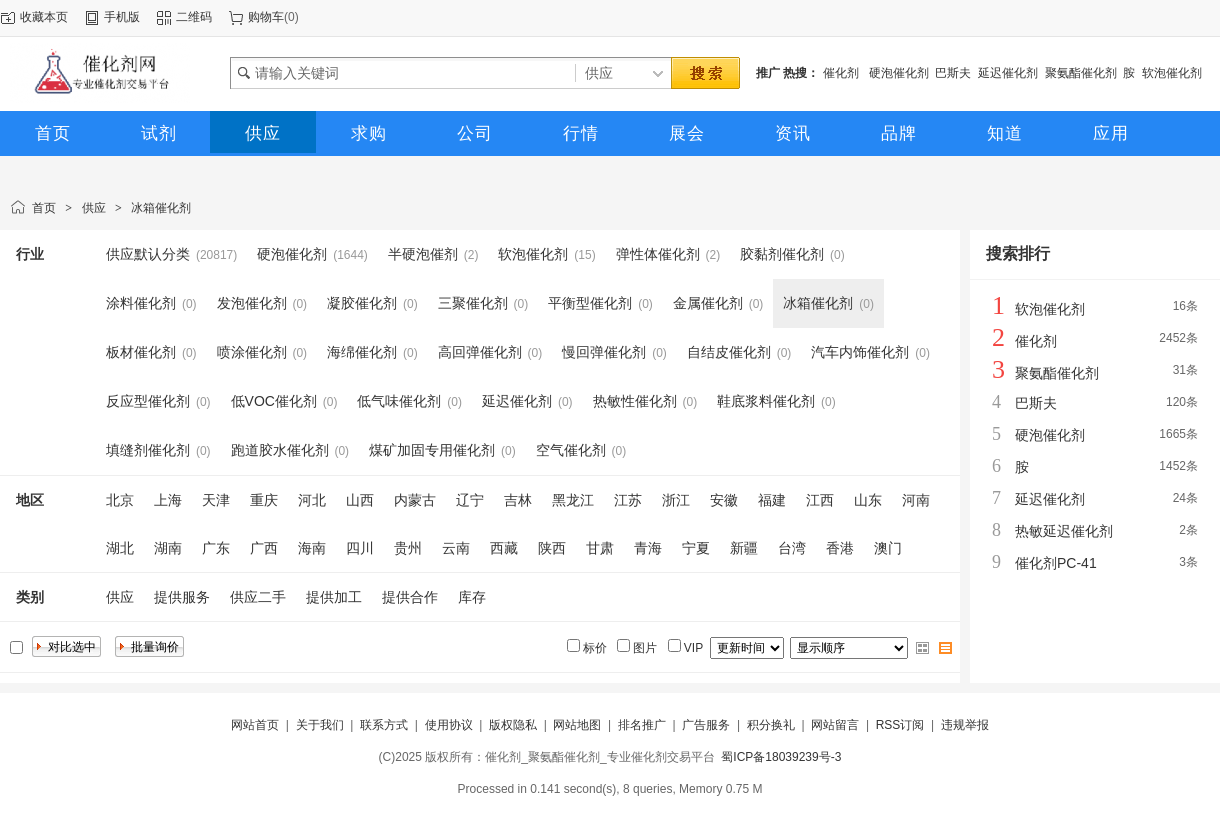 This screenshot has height=821, width=1220. What do you see at coordinates (744, 548) in the screenshot?
I see `新疆` at bounding box center [744, 548].